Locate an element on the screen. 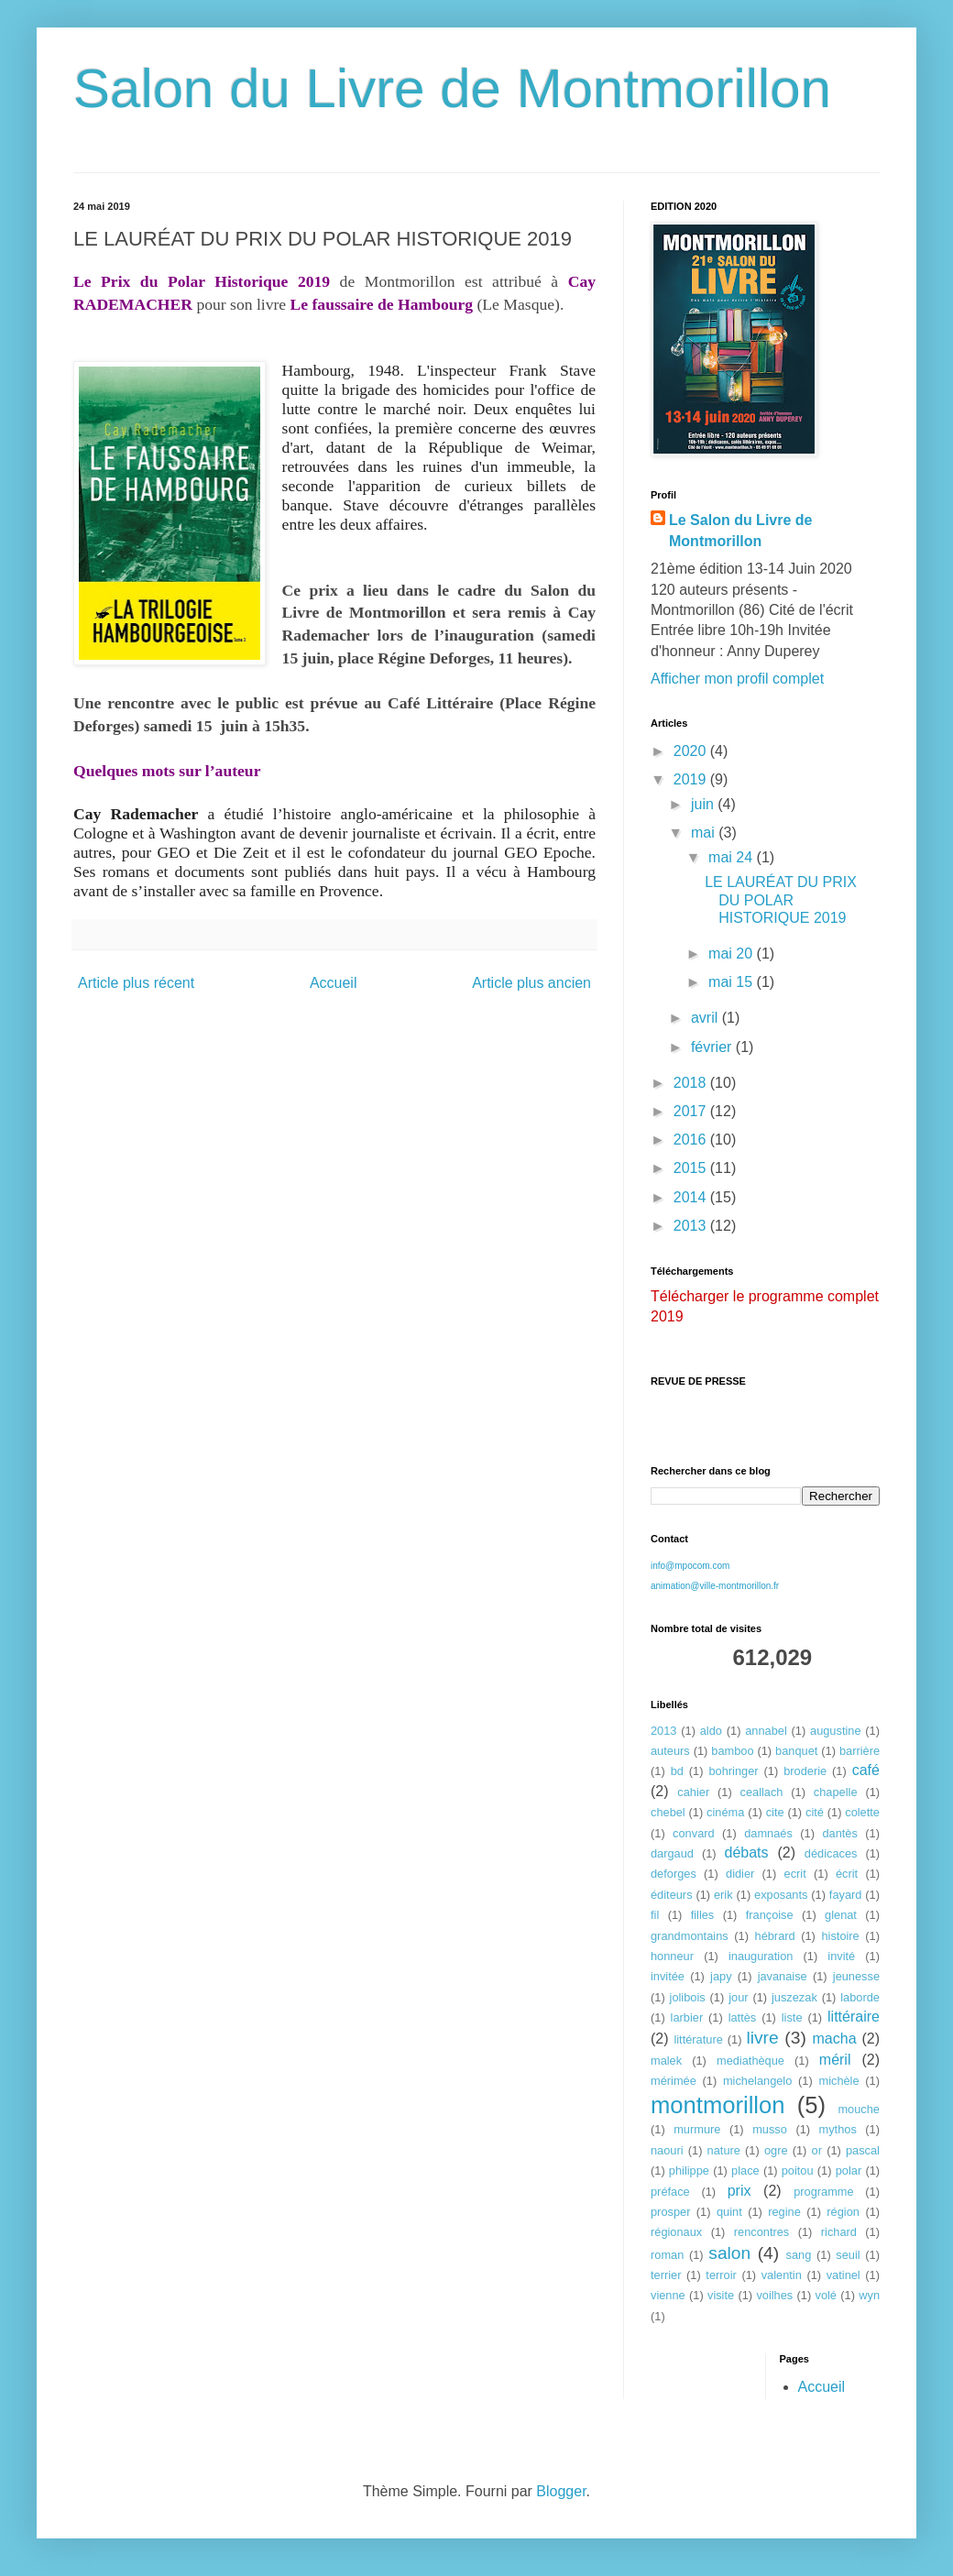 This screenshot has height=2576, width=953. mediathèque is located at coordinates (750, 2060).